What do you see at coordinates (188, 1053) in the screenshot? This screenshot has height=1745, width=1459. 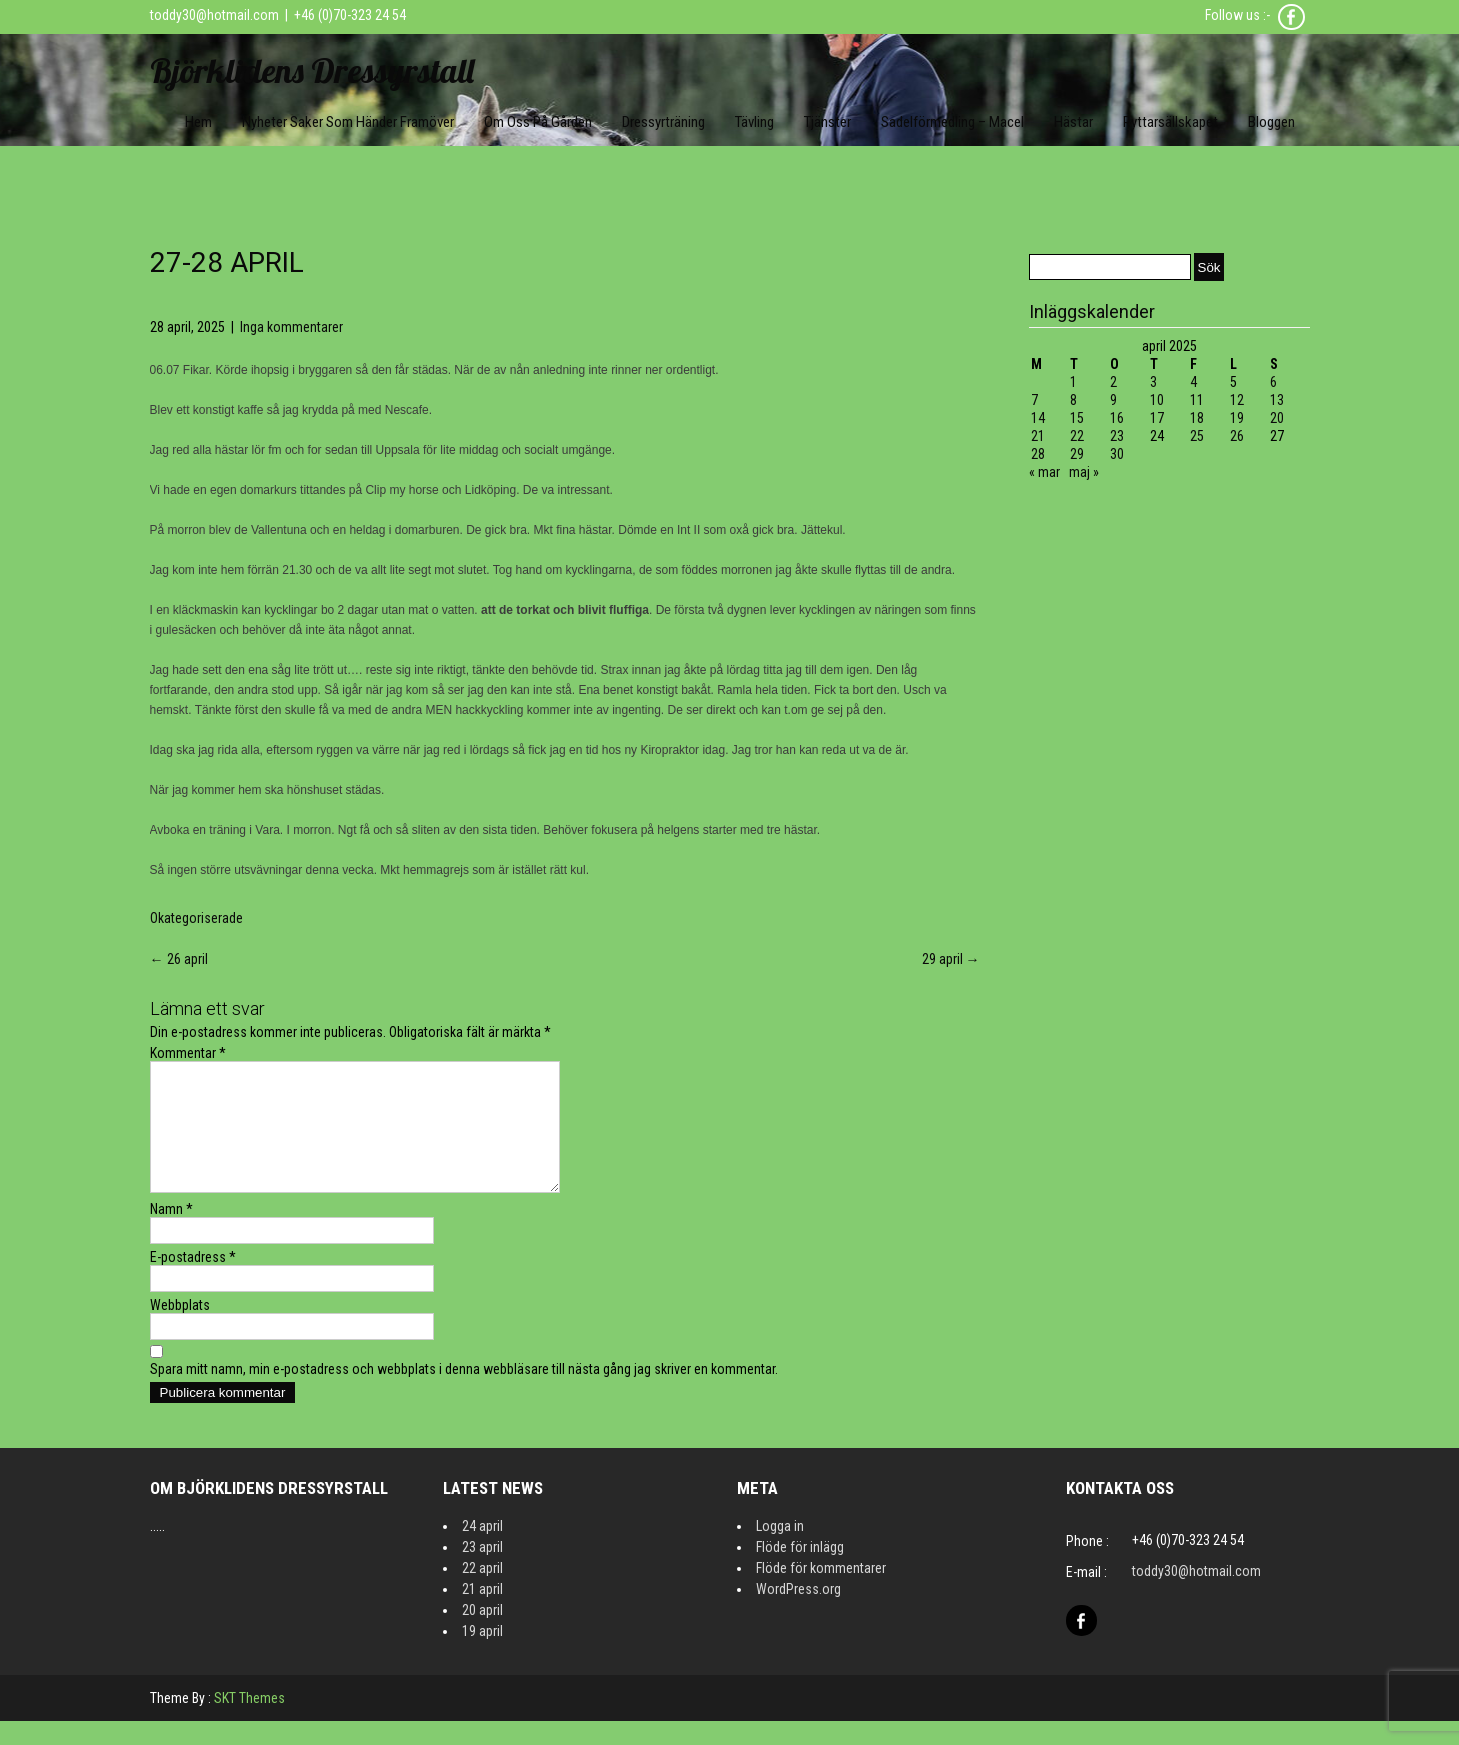 I see `Kommentar` at bounding box center [188, 1053].